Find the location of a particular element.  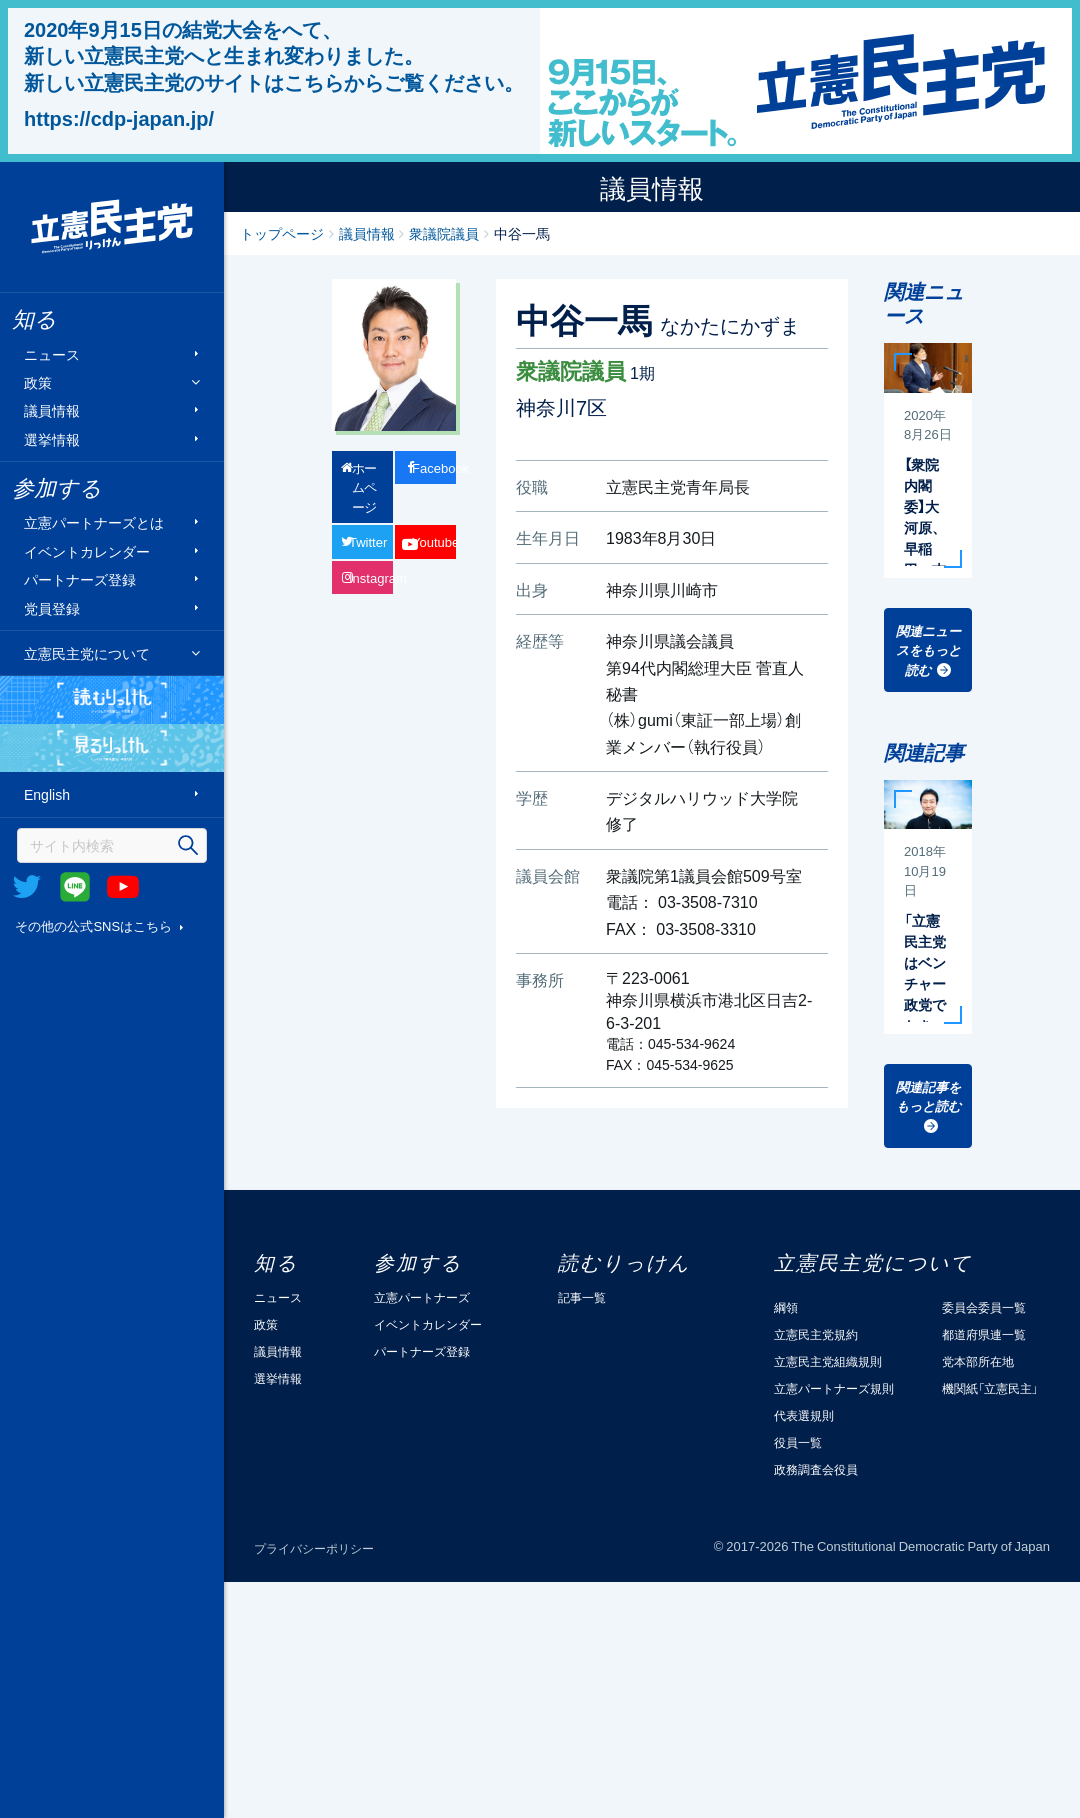

党本部所在地 is located at coordinates (978, 1361).